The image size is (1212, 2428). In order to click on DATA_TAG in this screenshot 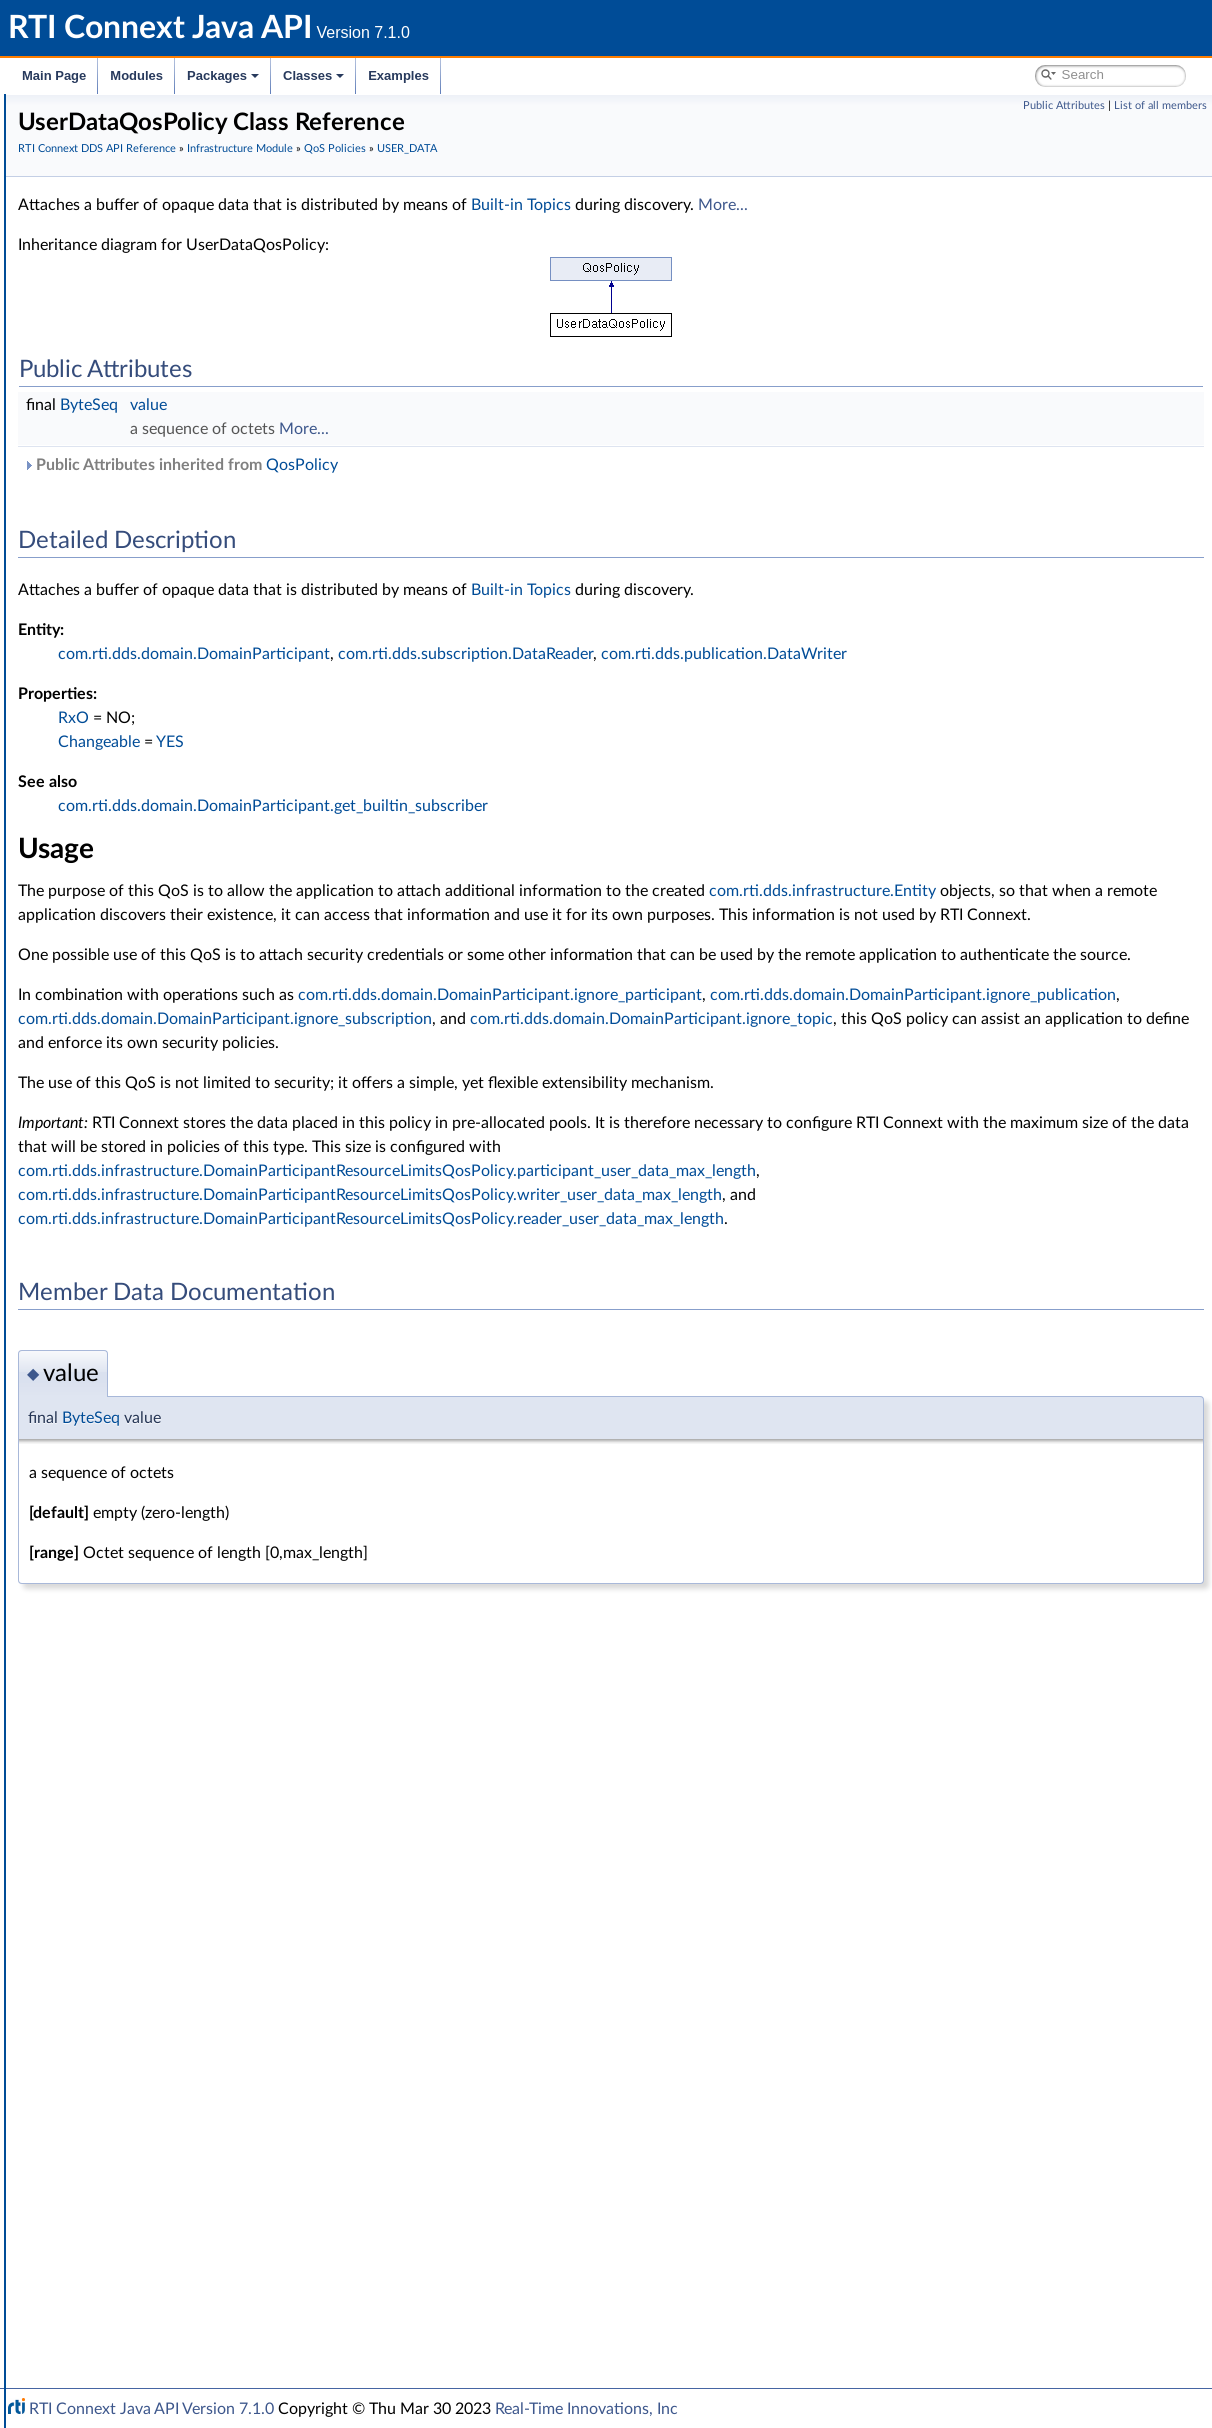, I will do `click(132, 684)`.